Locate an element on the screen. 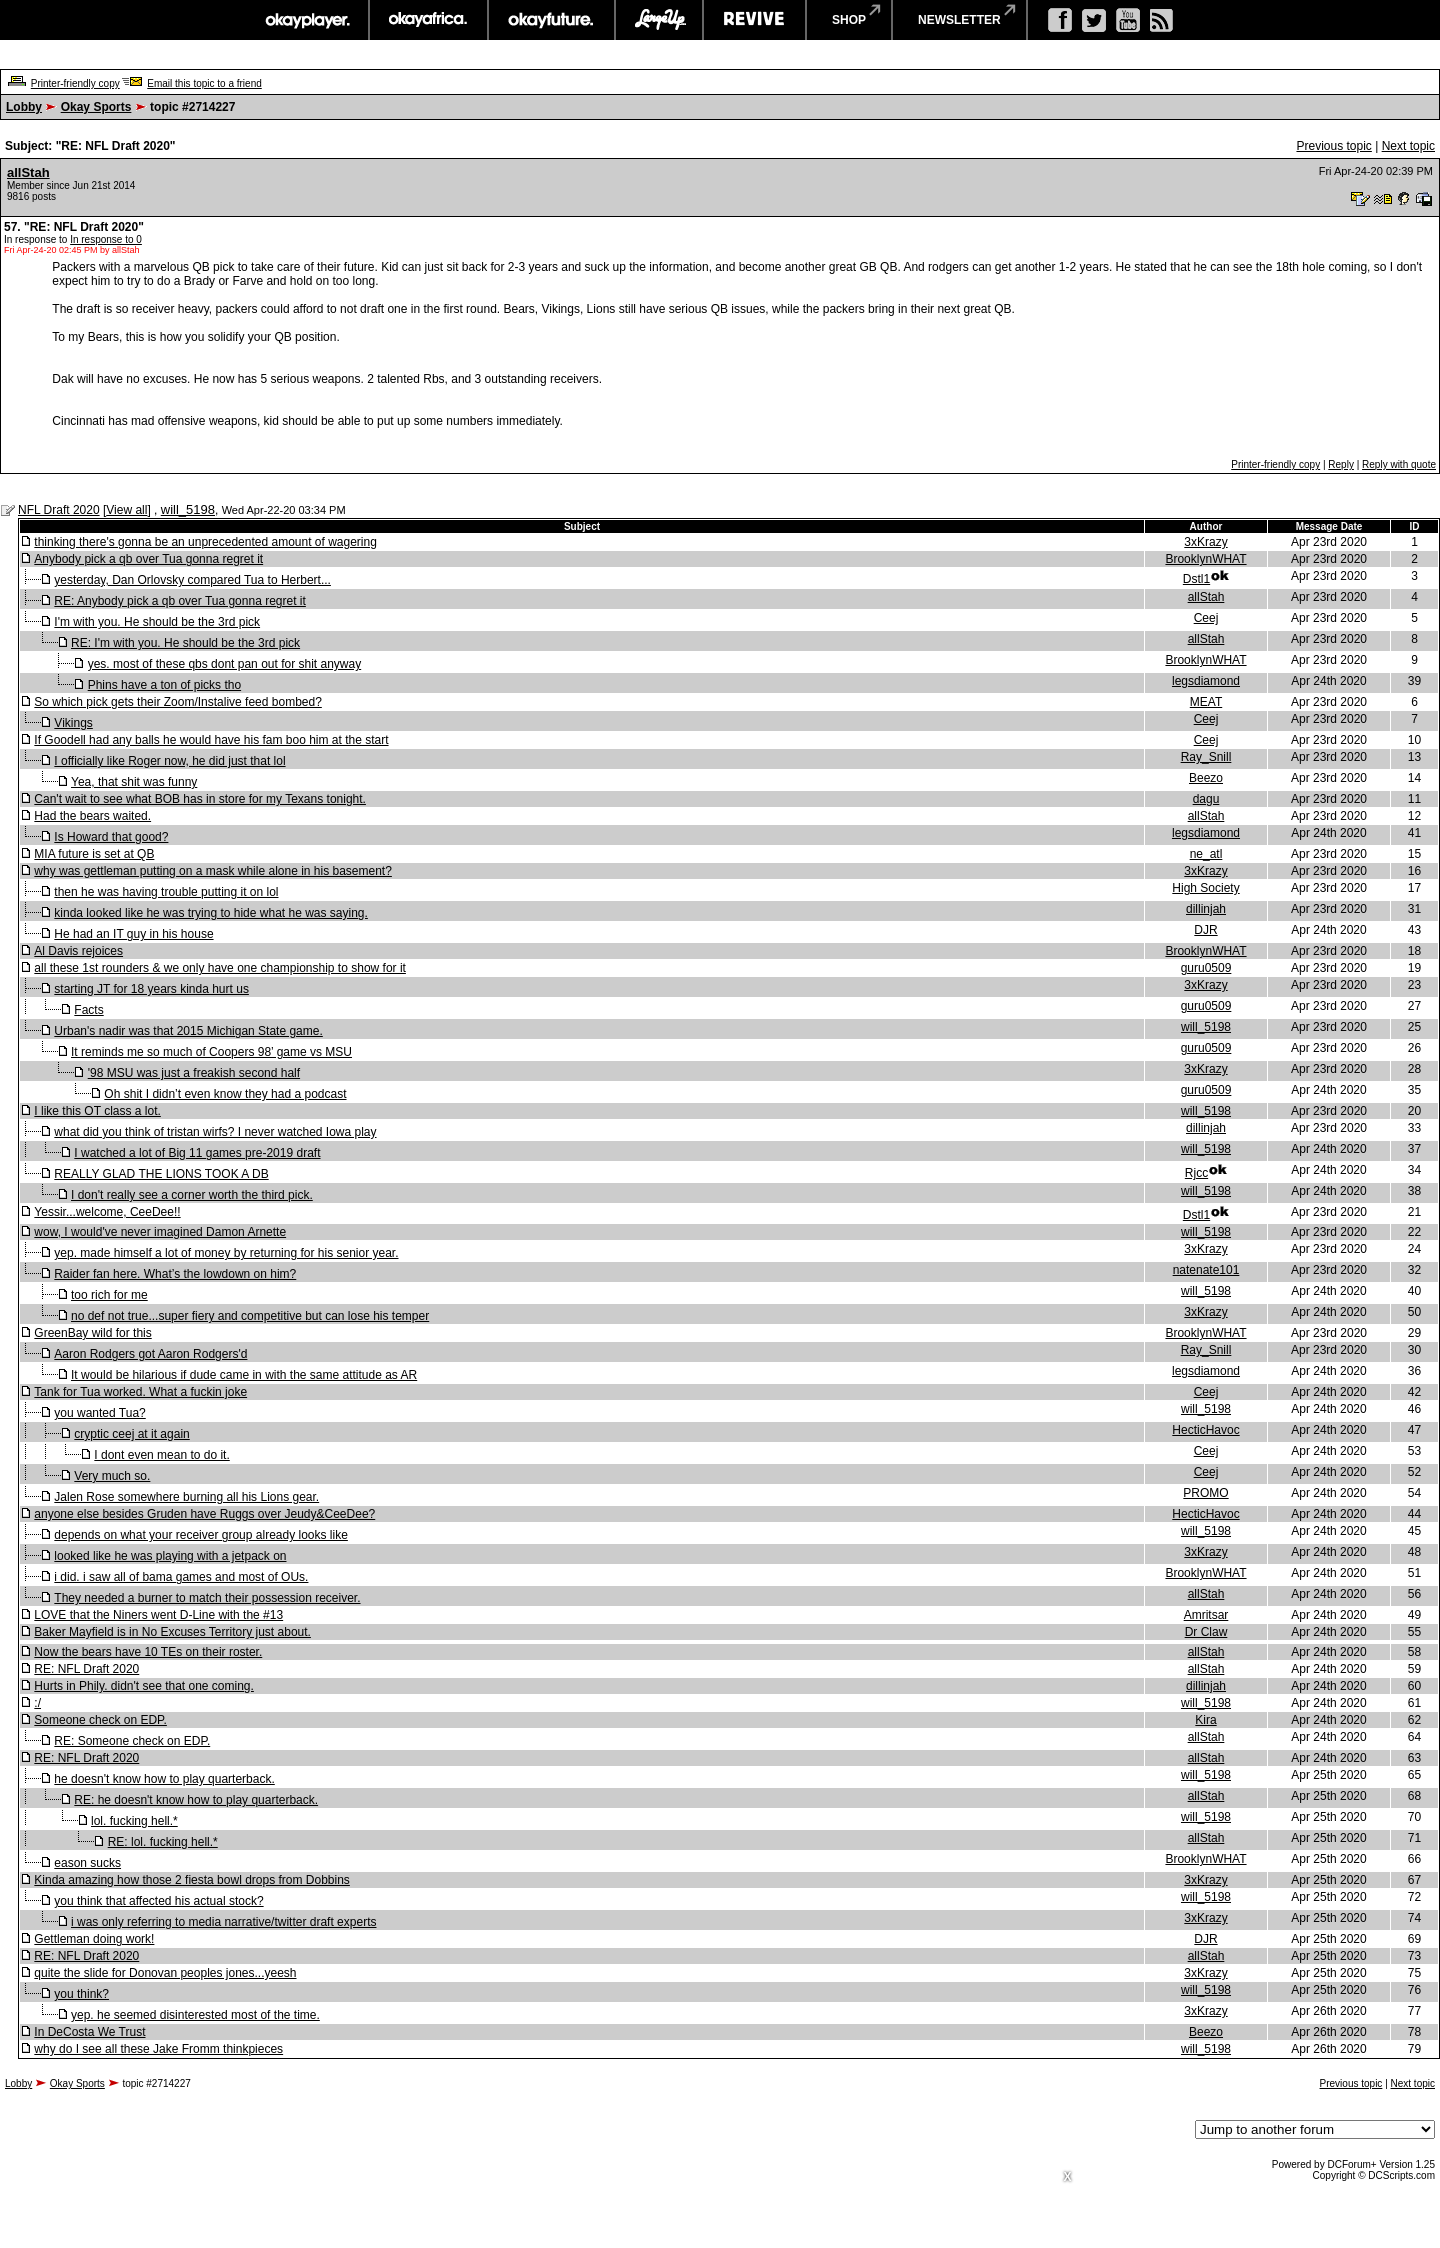 The width and height of the screenshot is (1440, 2248). dillinjah is located at coordinates (1206, 909).